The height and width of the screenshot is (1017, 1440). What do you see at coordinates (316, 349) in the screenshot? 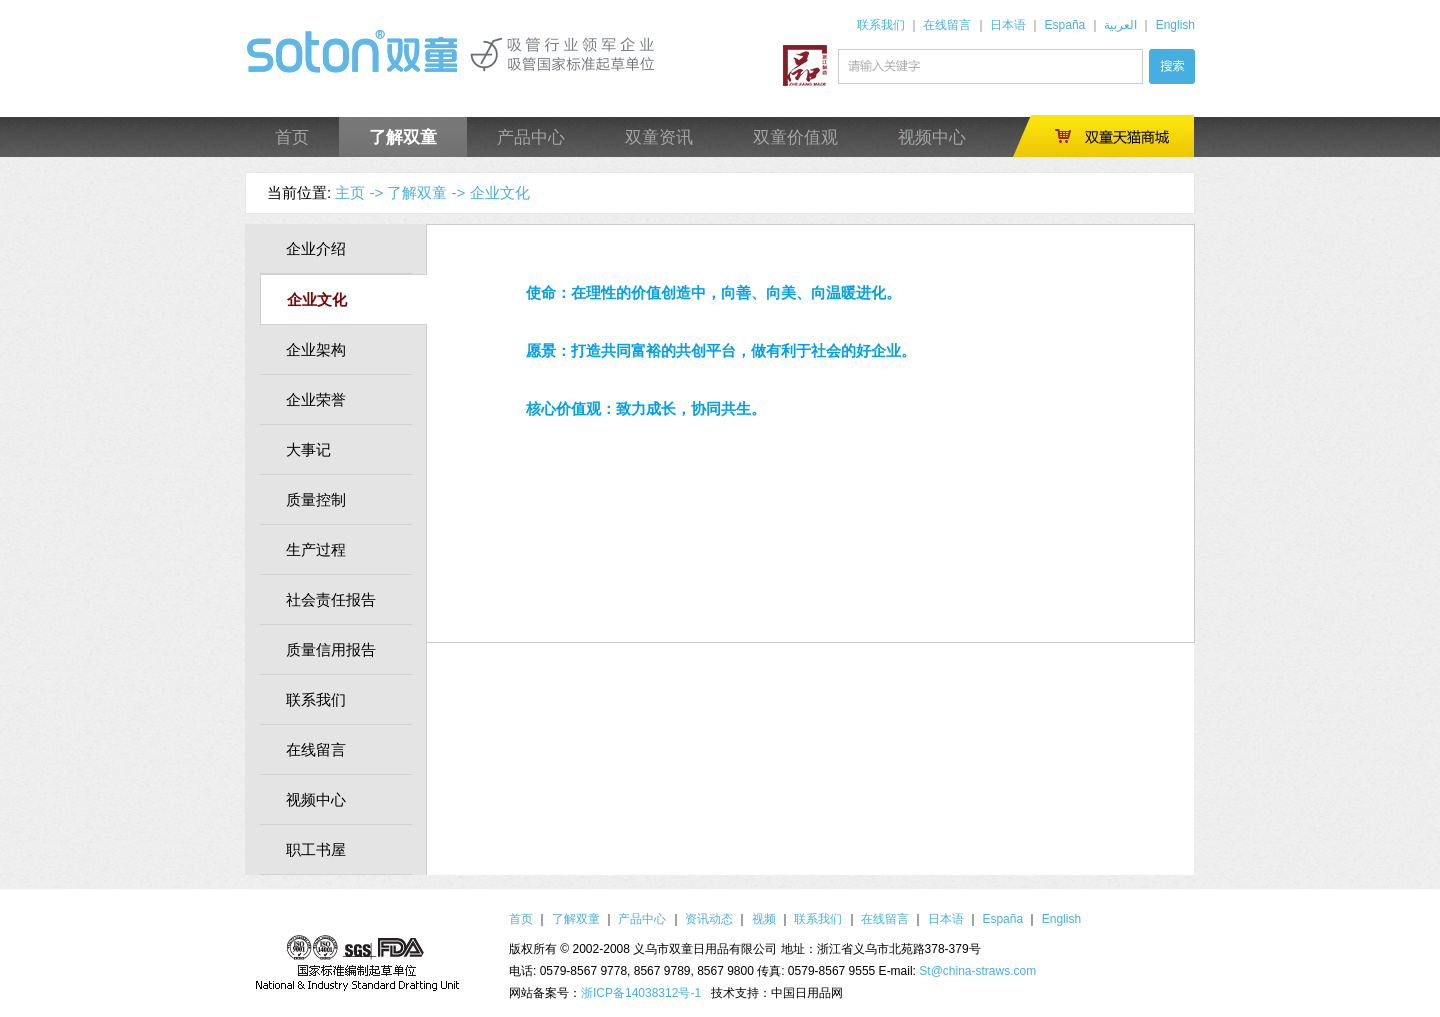
I see `企业架构` at bounding box center [316, 349].